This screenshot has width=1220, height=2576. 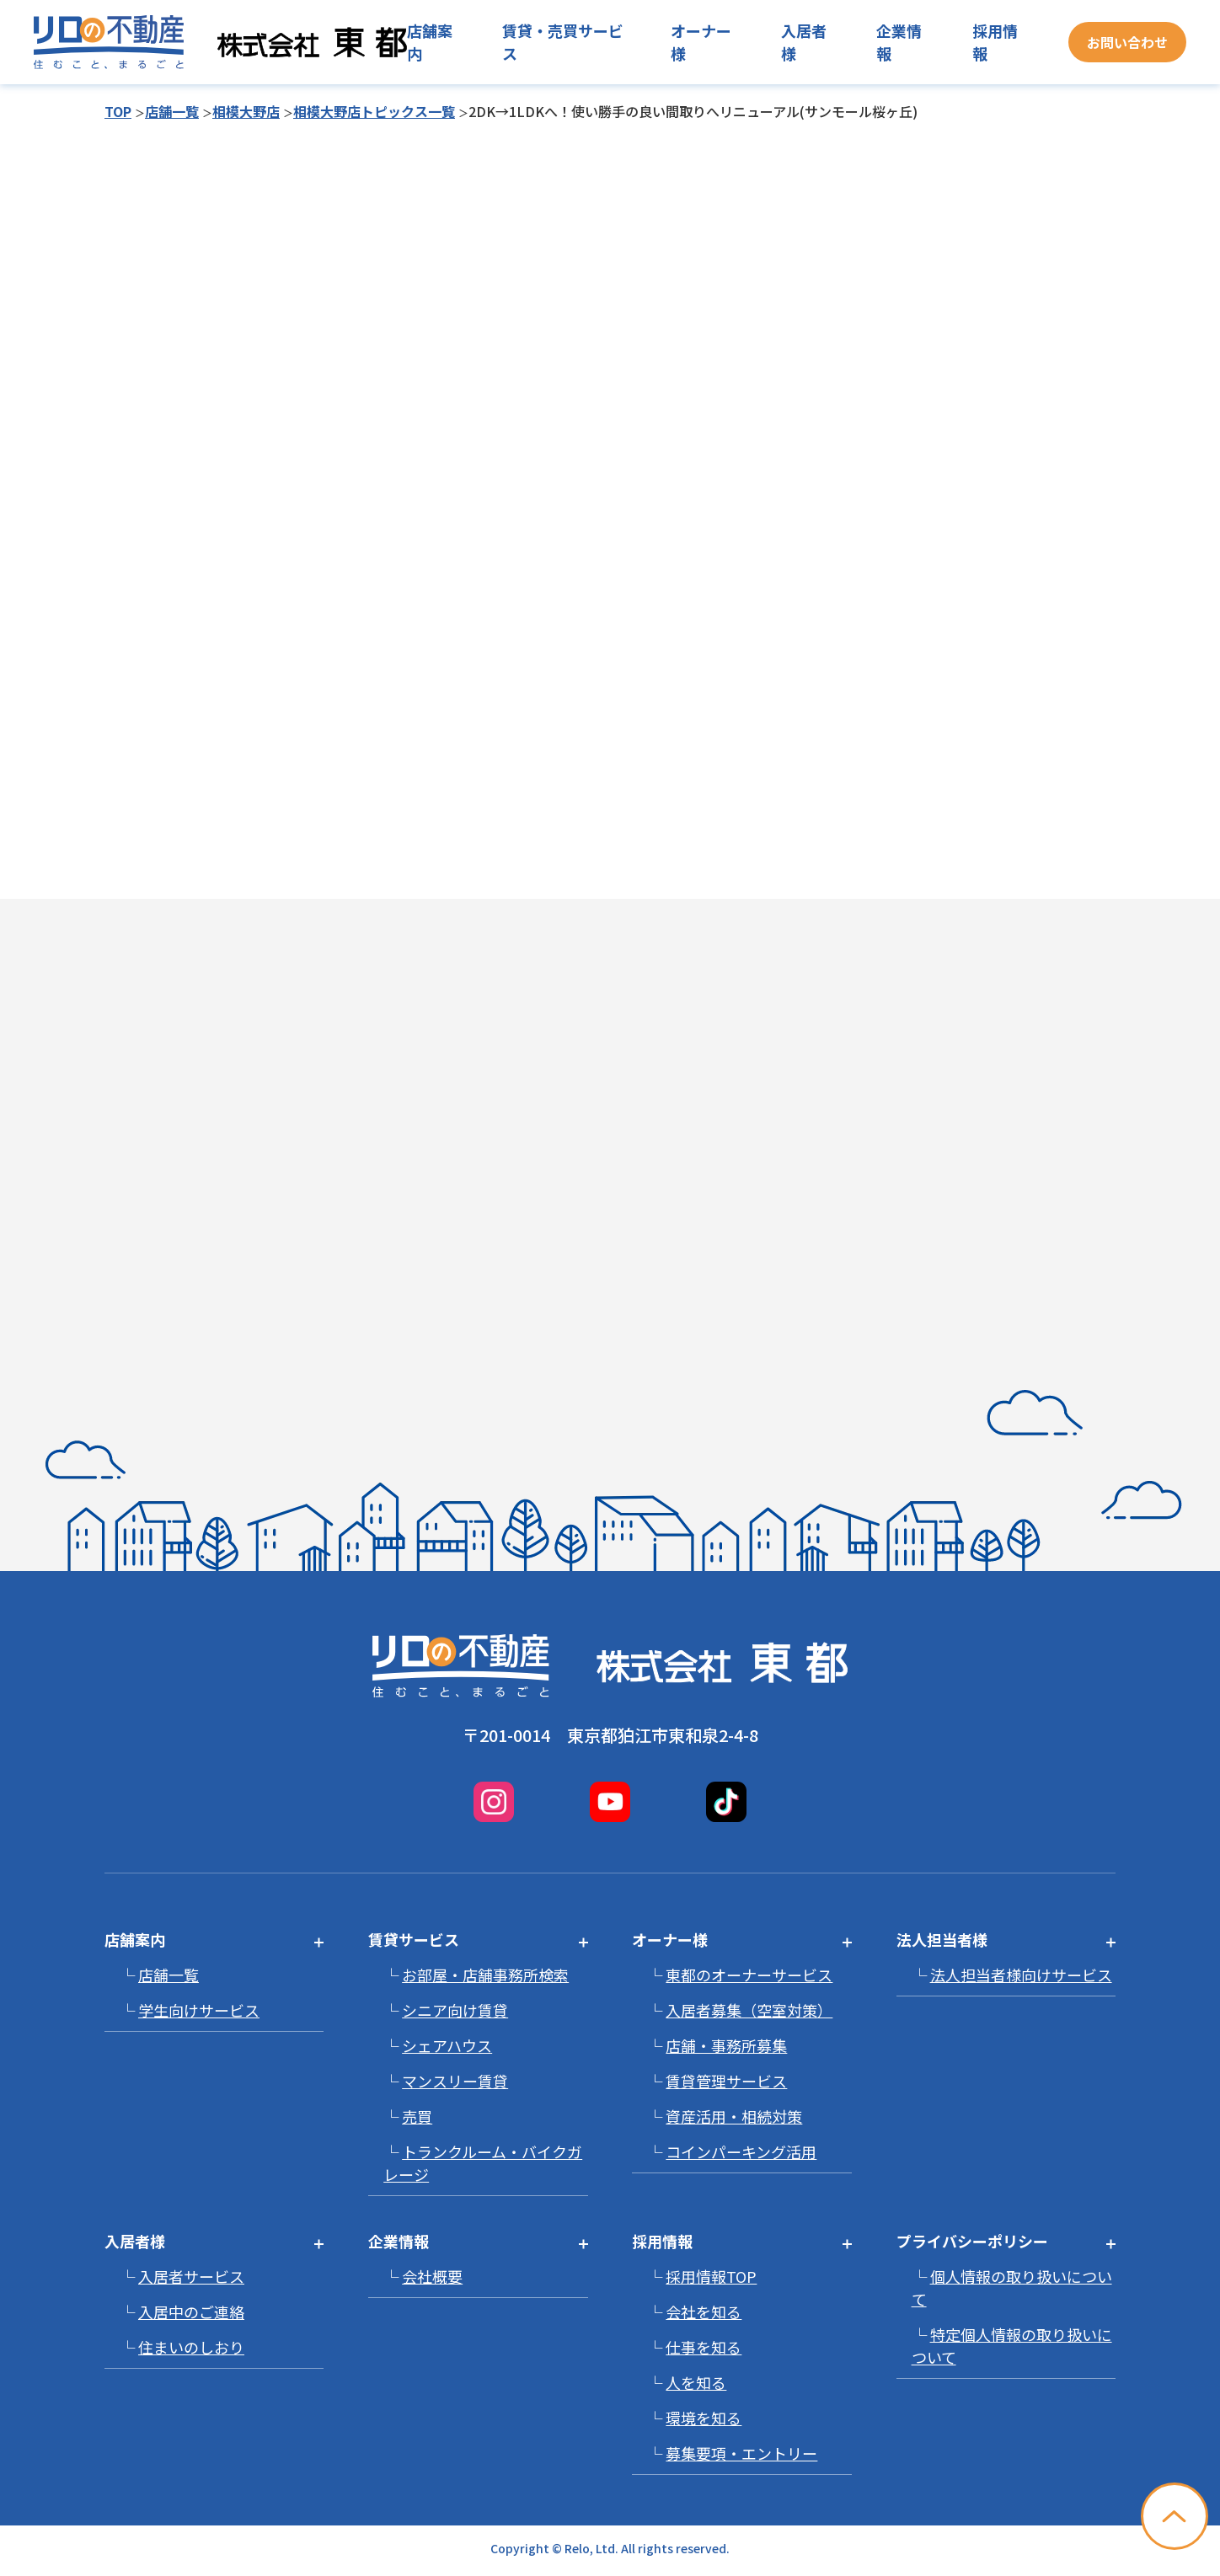 I want to click on 店舗・事務所募集, so click(x=726, y=2045).